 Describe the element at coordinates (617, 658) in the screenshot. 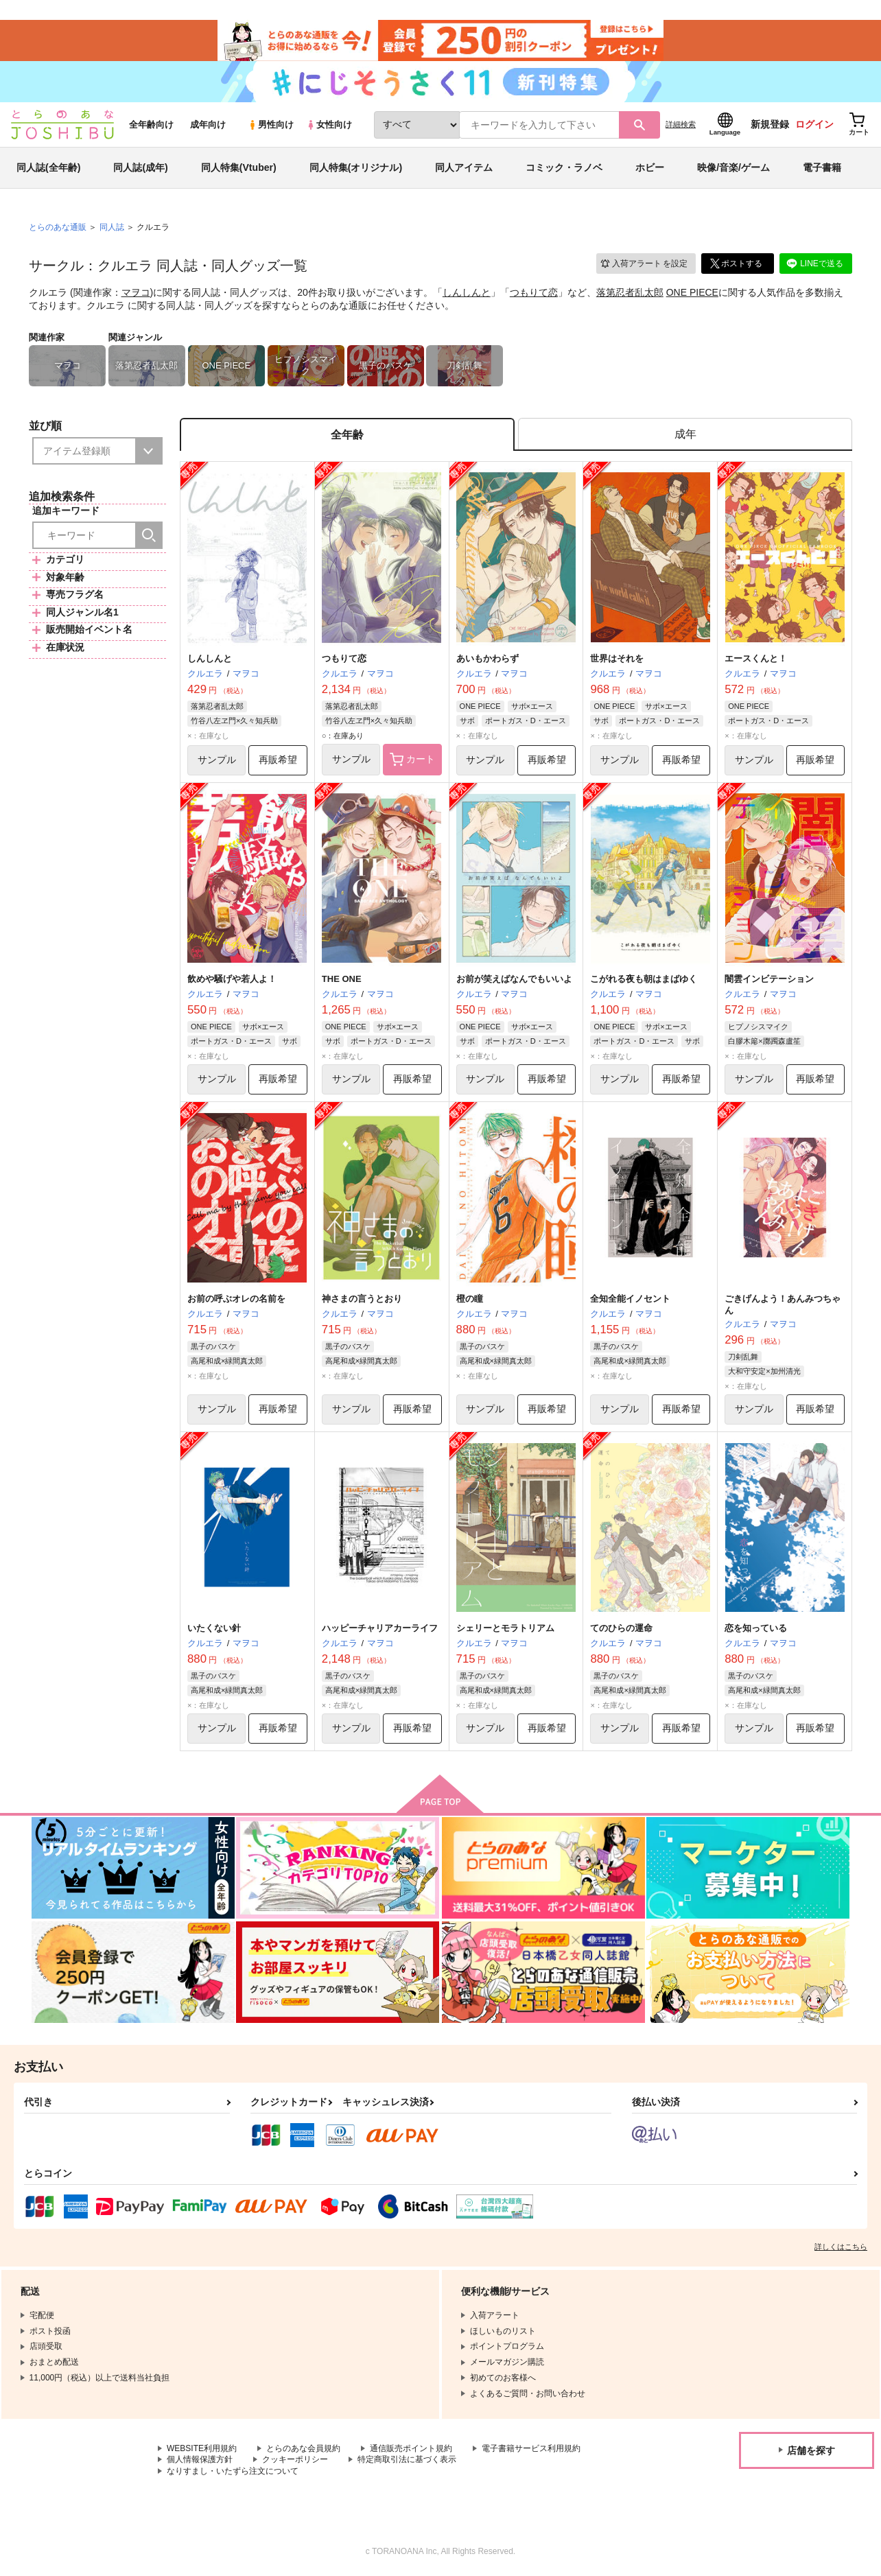

I see `世界はそれを` at that location.